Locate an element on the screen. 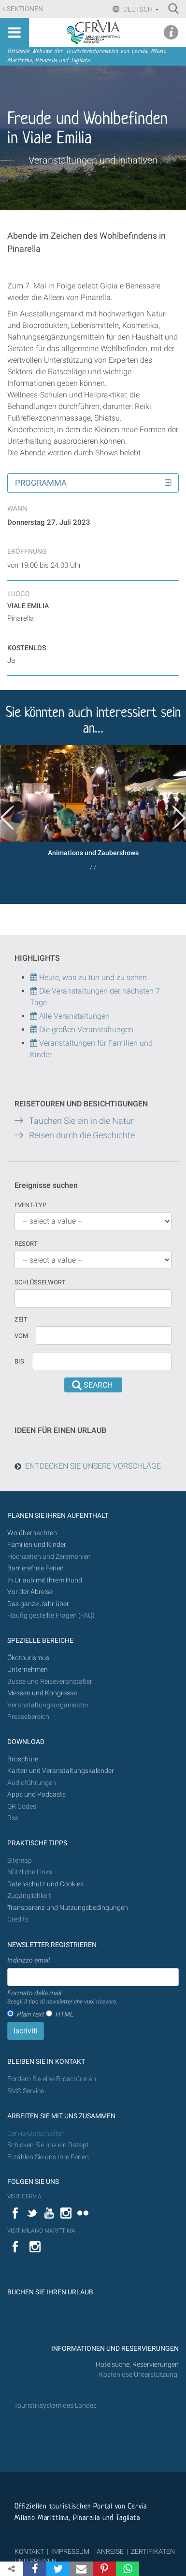  Event-Typ is located at coordinates (30, 1205).